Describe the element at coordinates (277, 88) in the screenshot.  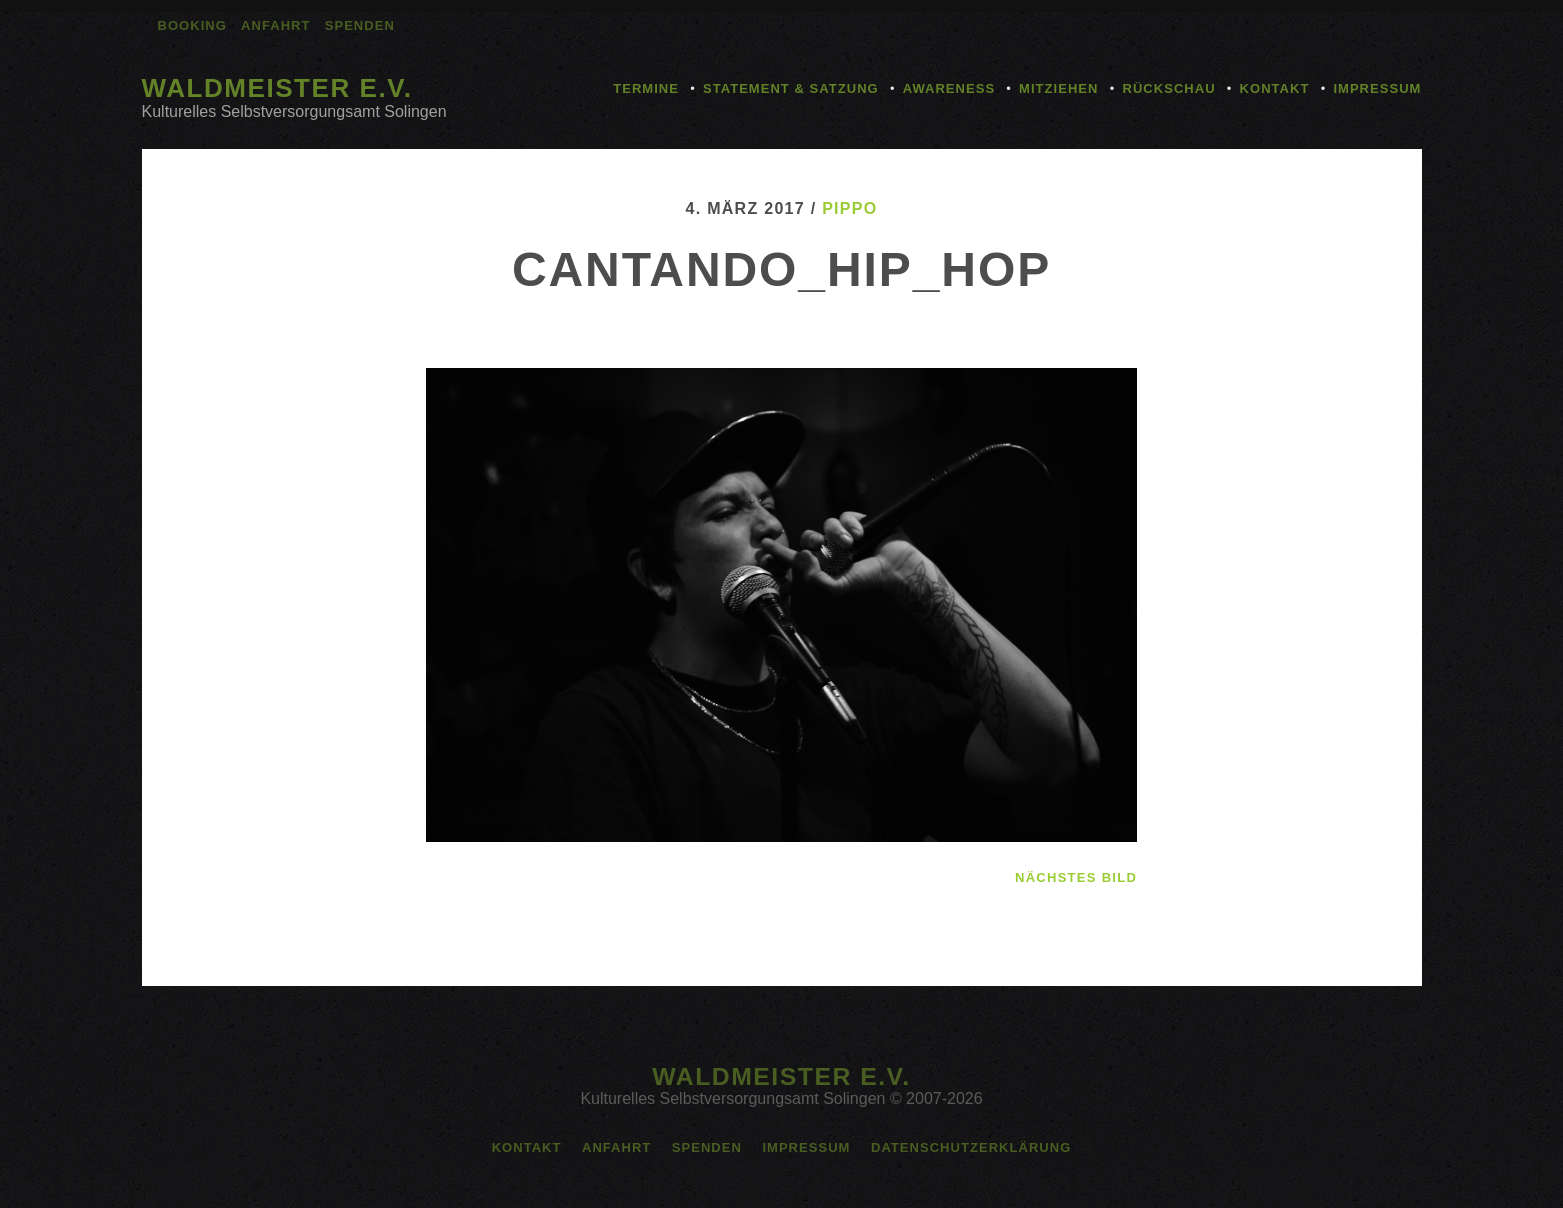
I see `Waldmeister e.V.` at that location.